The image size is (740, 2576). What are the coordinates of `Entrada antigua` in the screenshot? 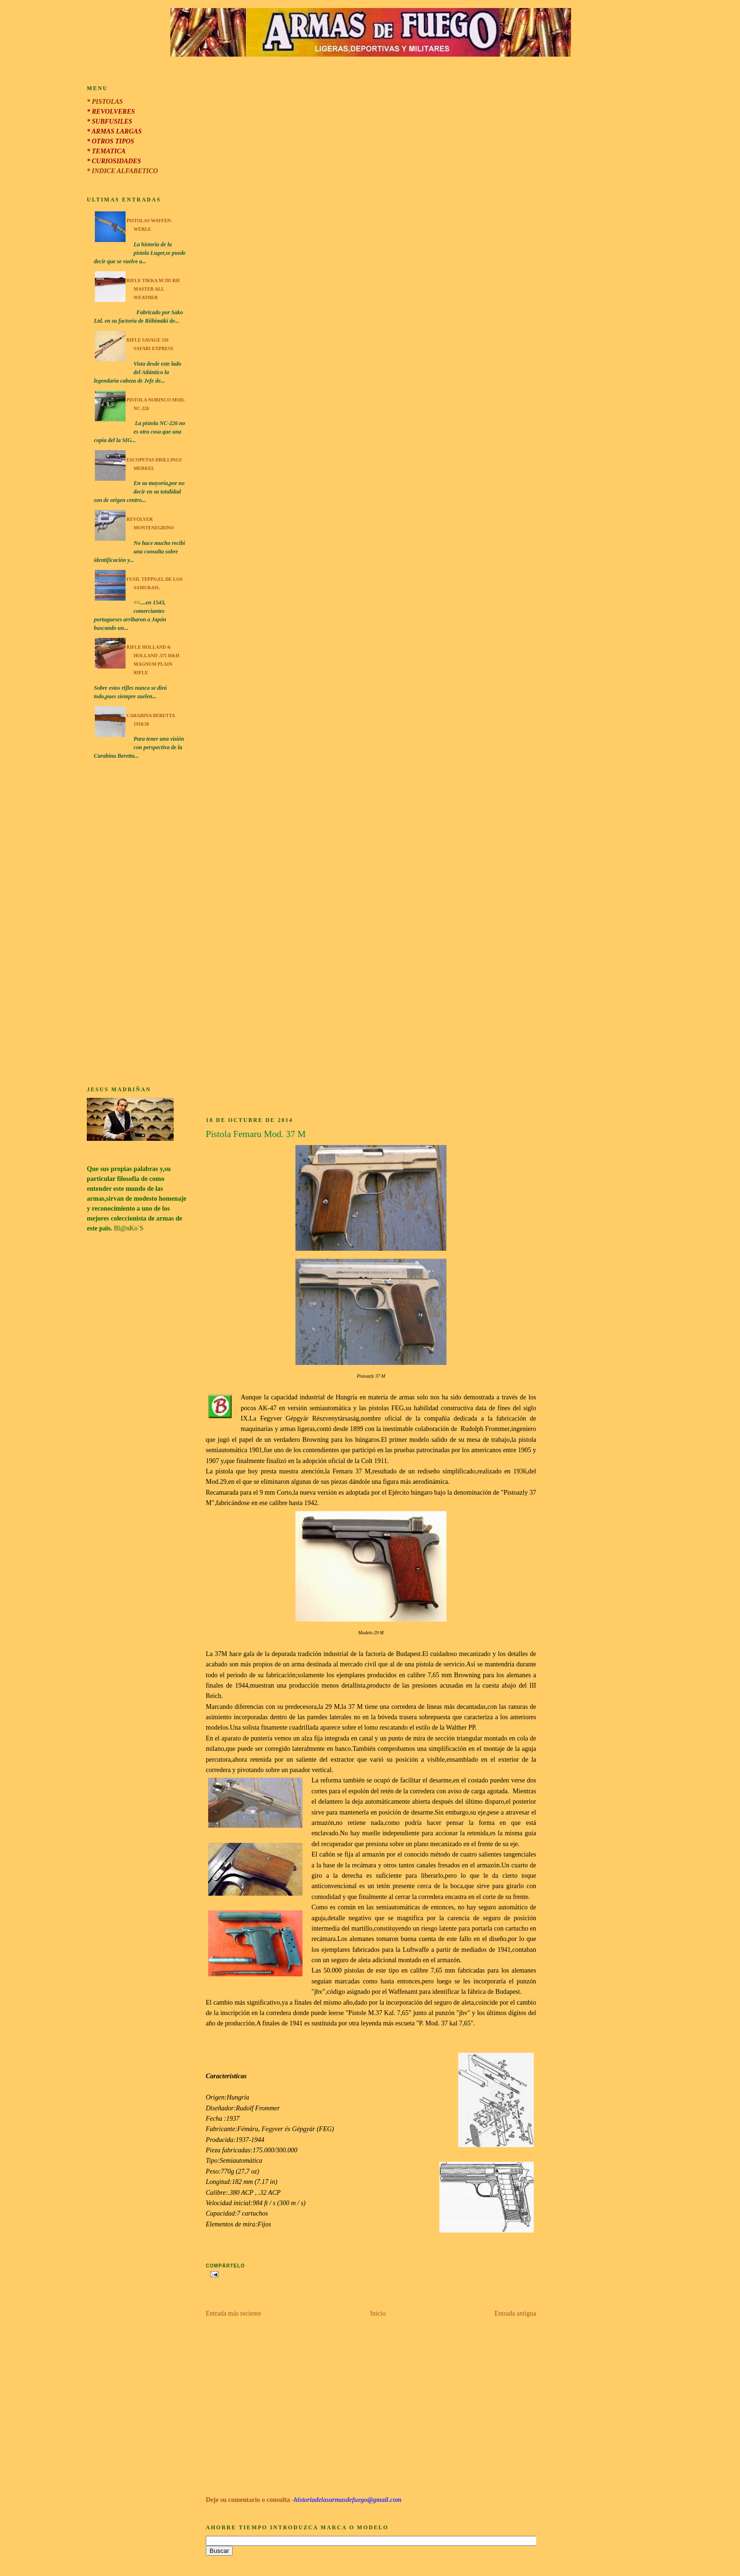 It's located at (515, 2313).